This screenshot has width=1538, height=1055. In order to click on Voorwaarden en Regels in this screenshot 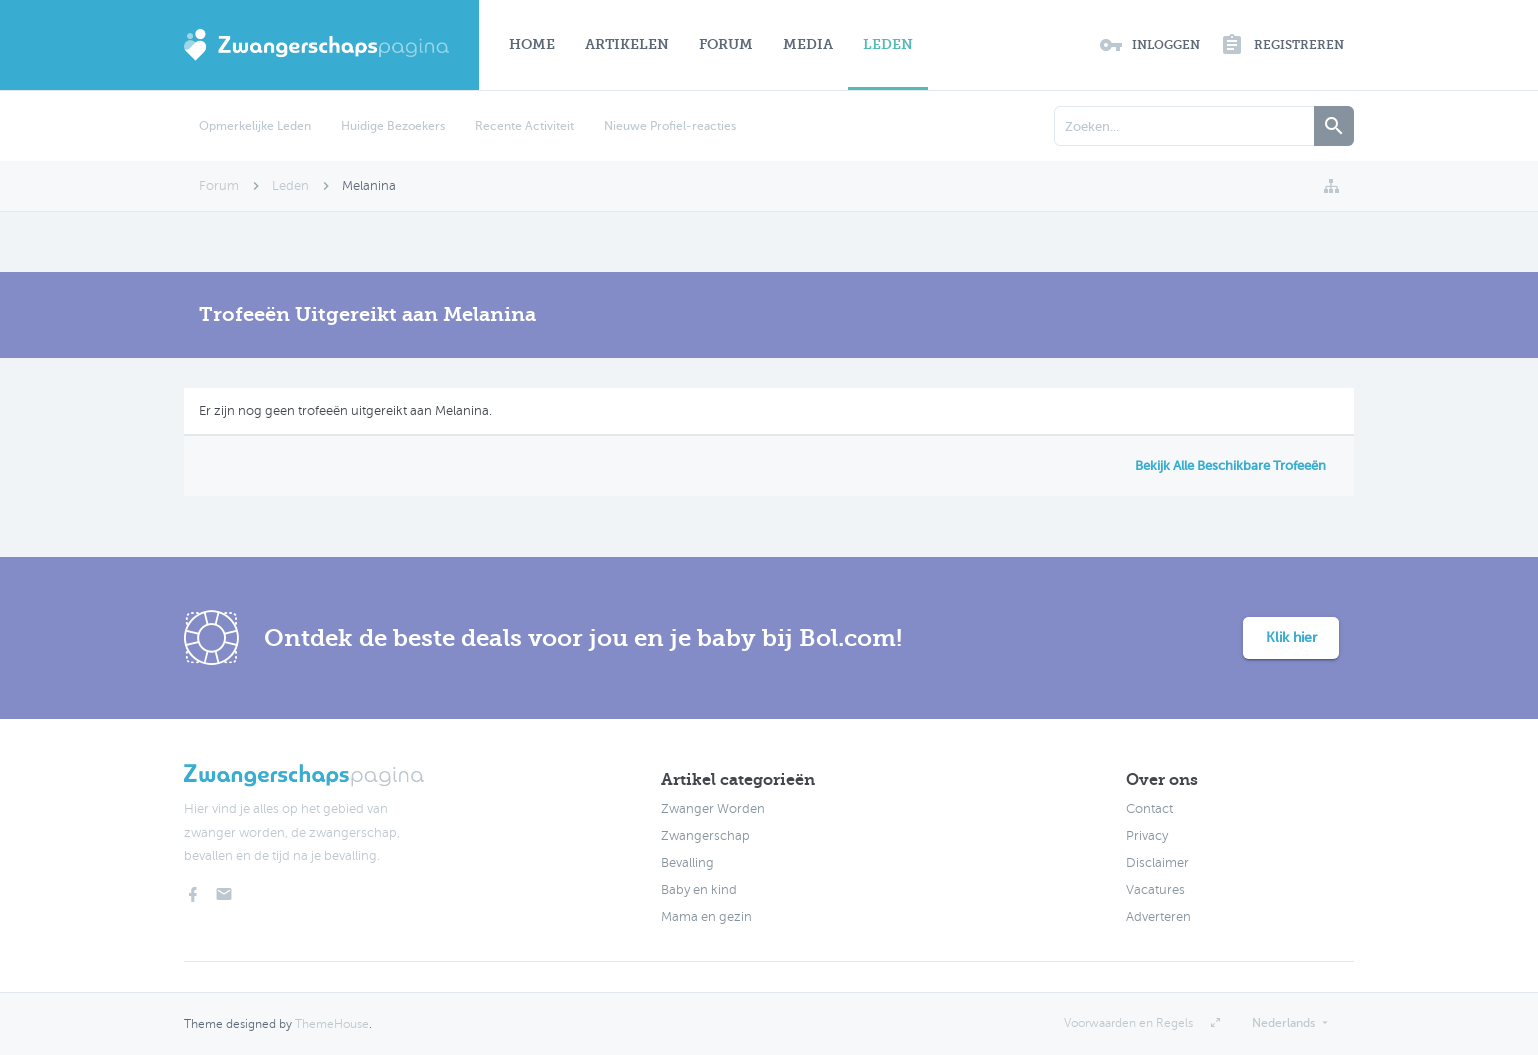, I will do `click(1128, 1023)`.